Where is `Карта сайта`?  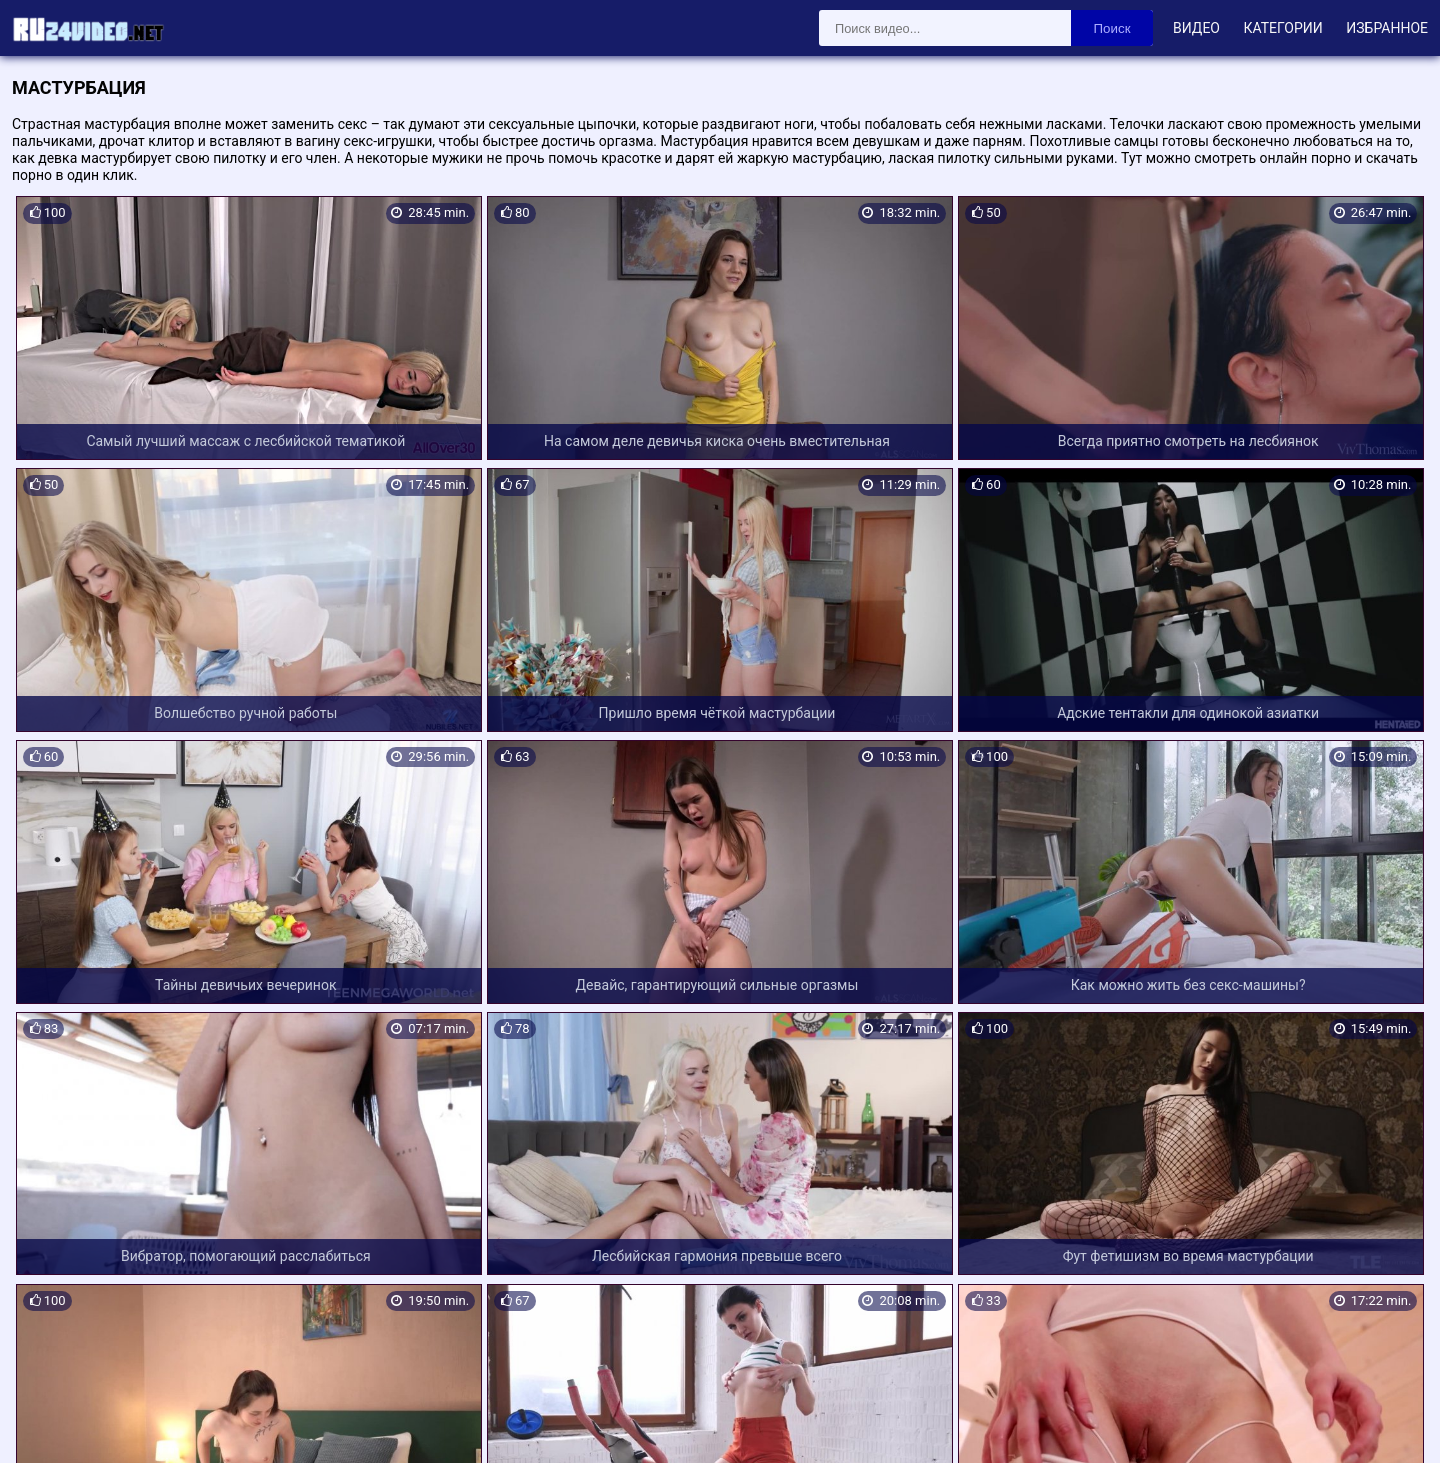
Карта сайта is located at coordinates (44, 1424).